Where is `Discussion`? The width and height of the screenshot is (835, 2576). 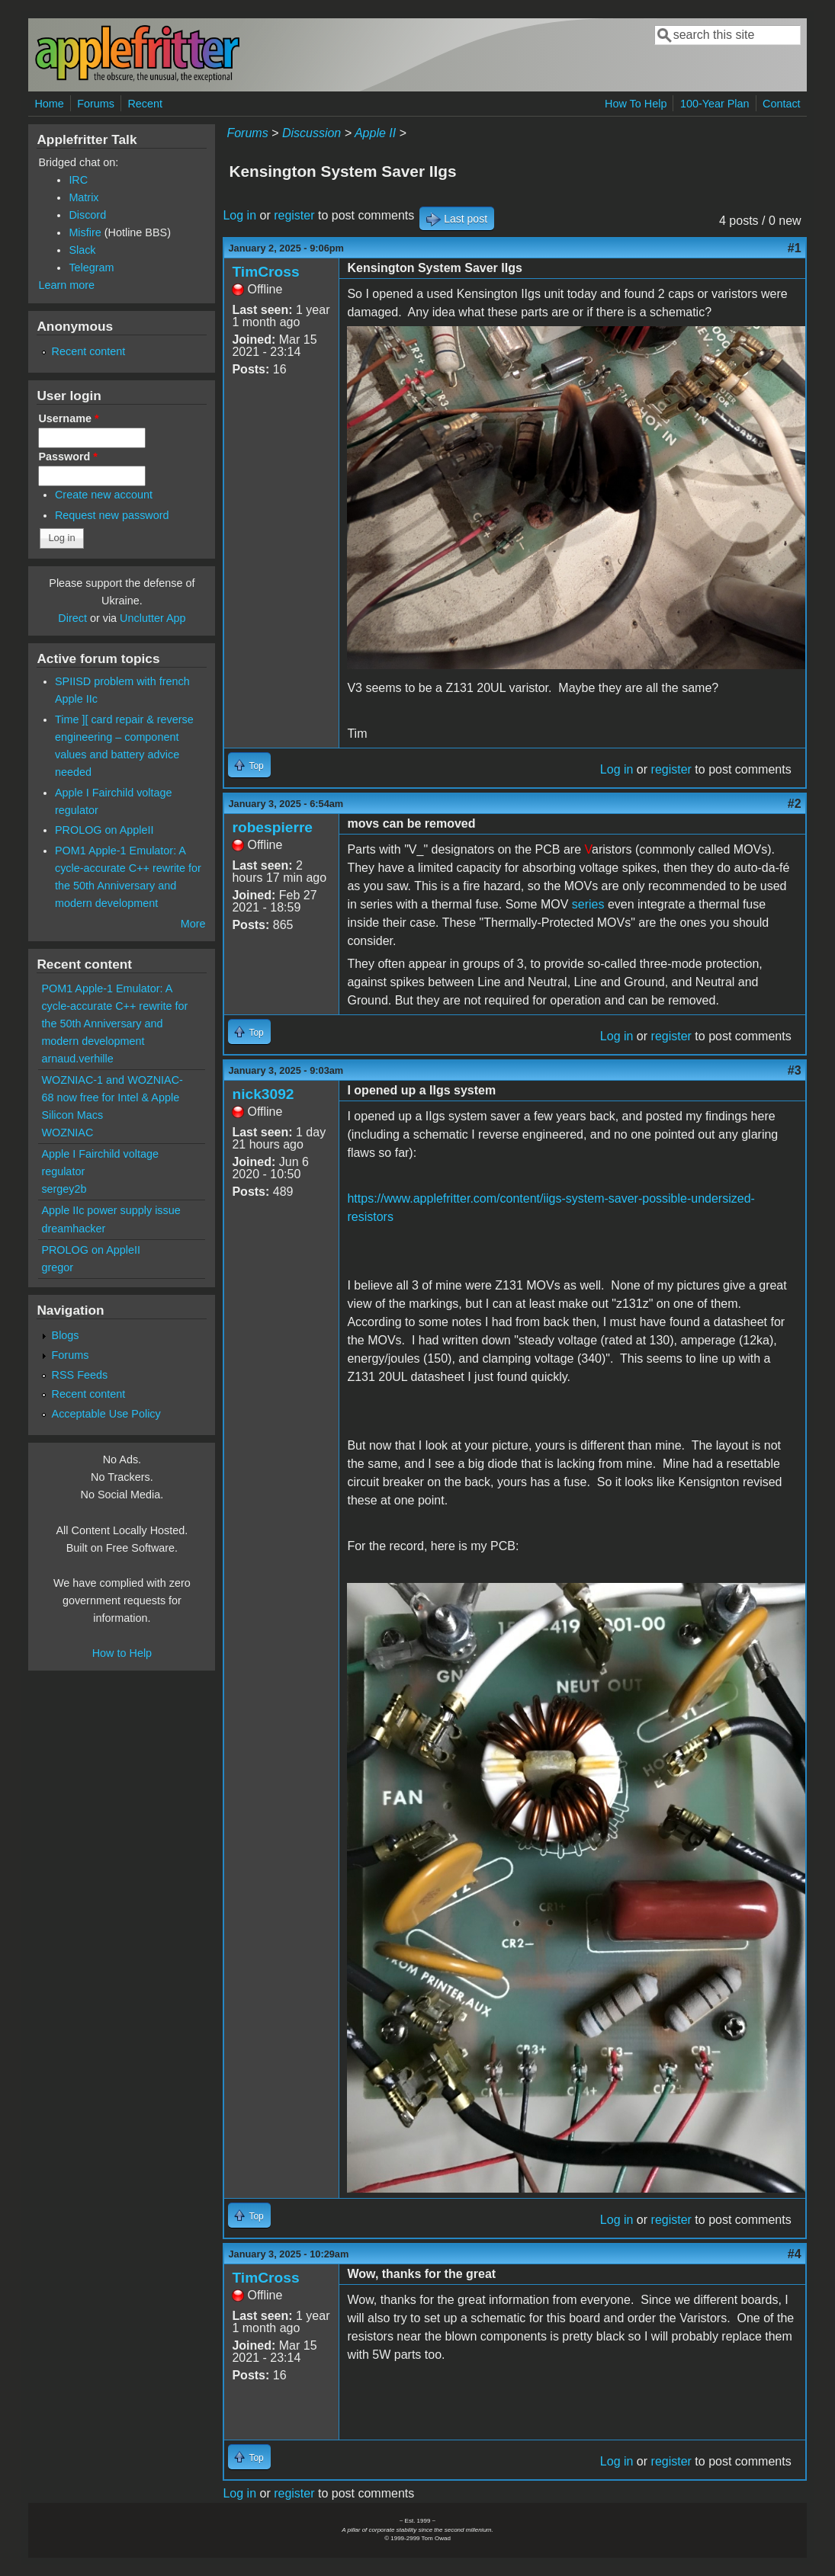 Discussion is located at coordinates (311, 133).